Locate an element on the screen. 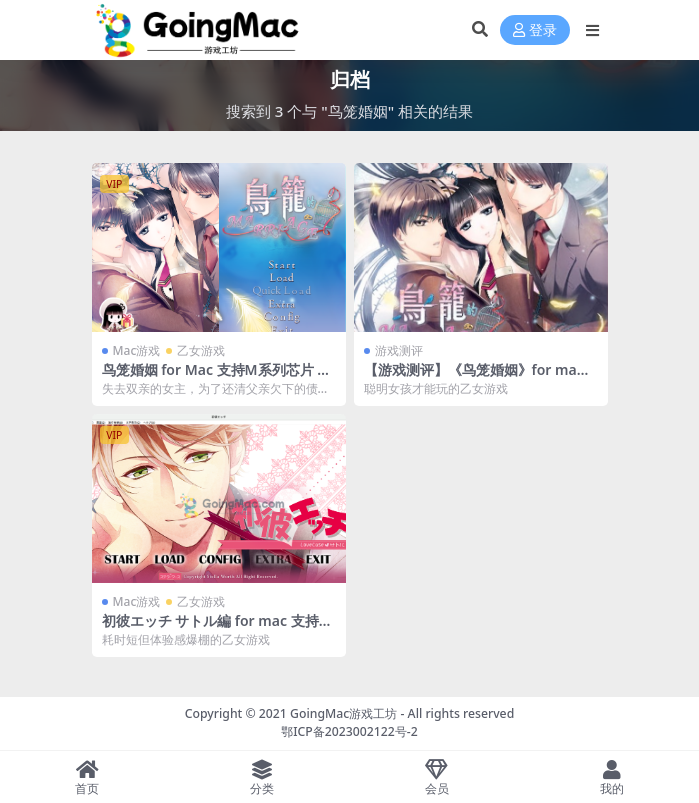 The height and width of the screenshot is (803, 699). Mac游戏 is located at coordinates (137, 350).